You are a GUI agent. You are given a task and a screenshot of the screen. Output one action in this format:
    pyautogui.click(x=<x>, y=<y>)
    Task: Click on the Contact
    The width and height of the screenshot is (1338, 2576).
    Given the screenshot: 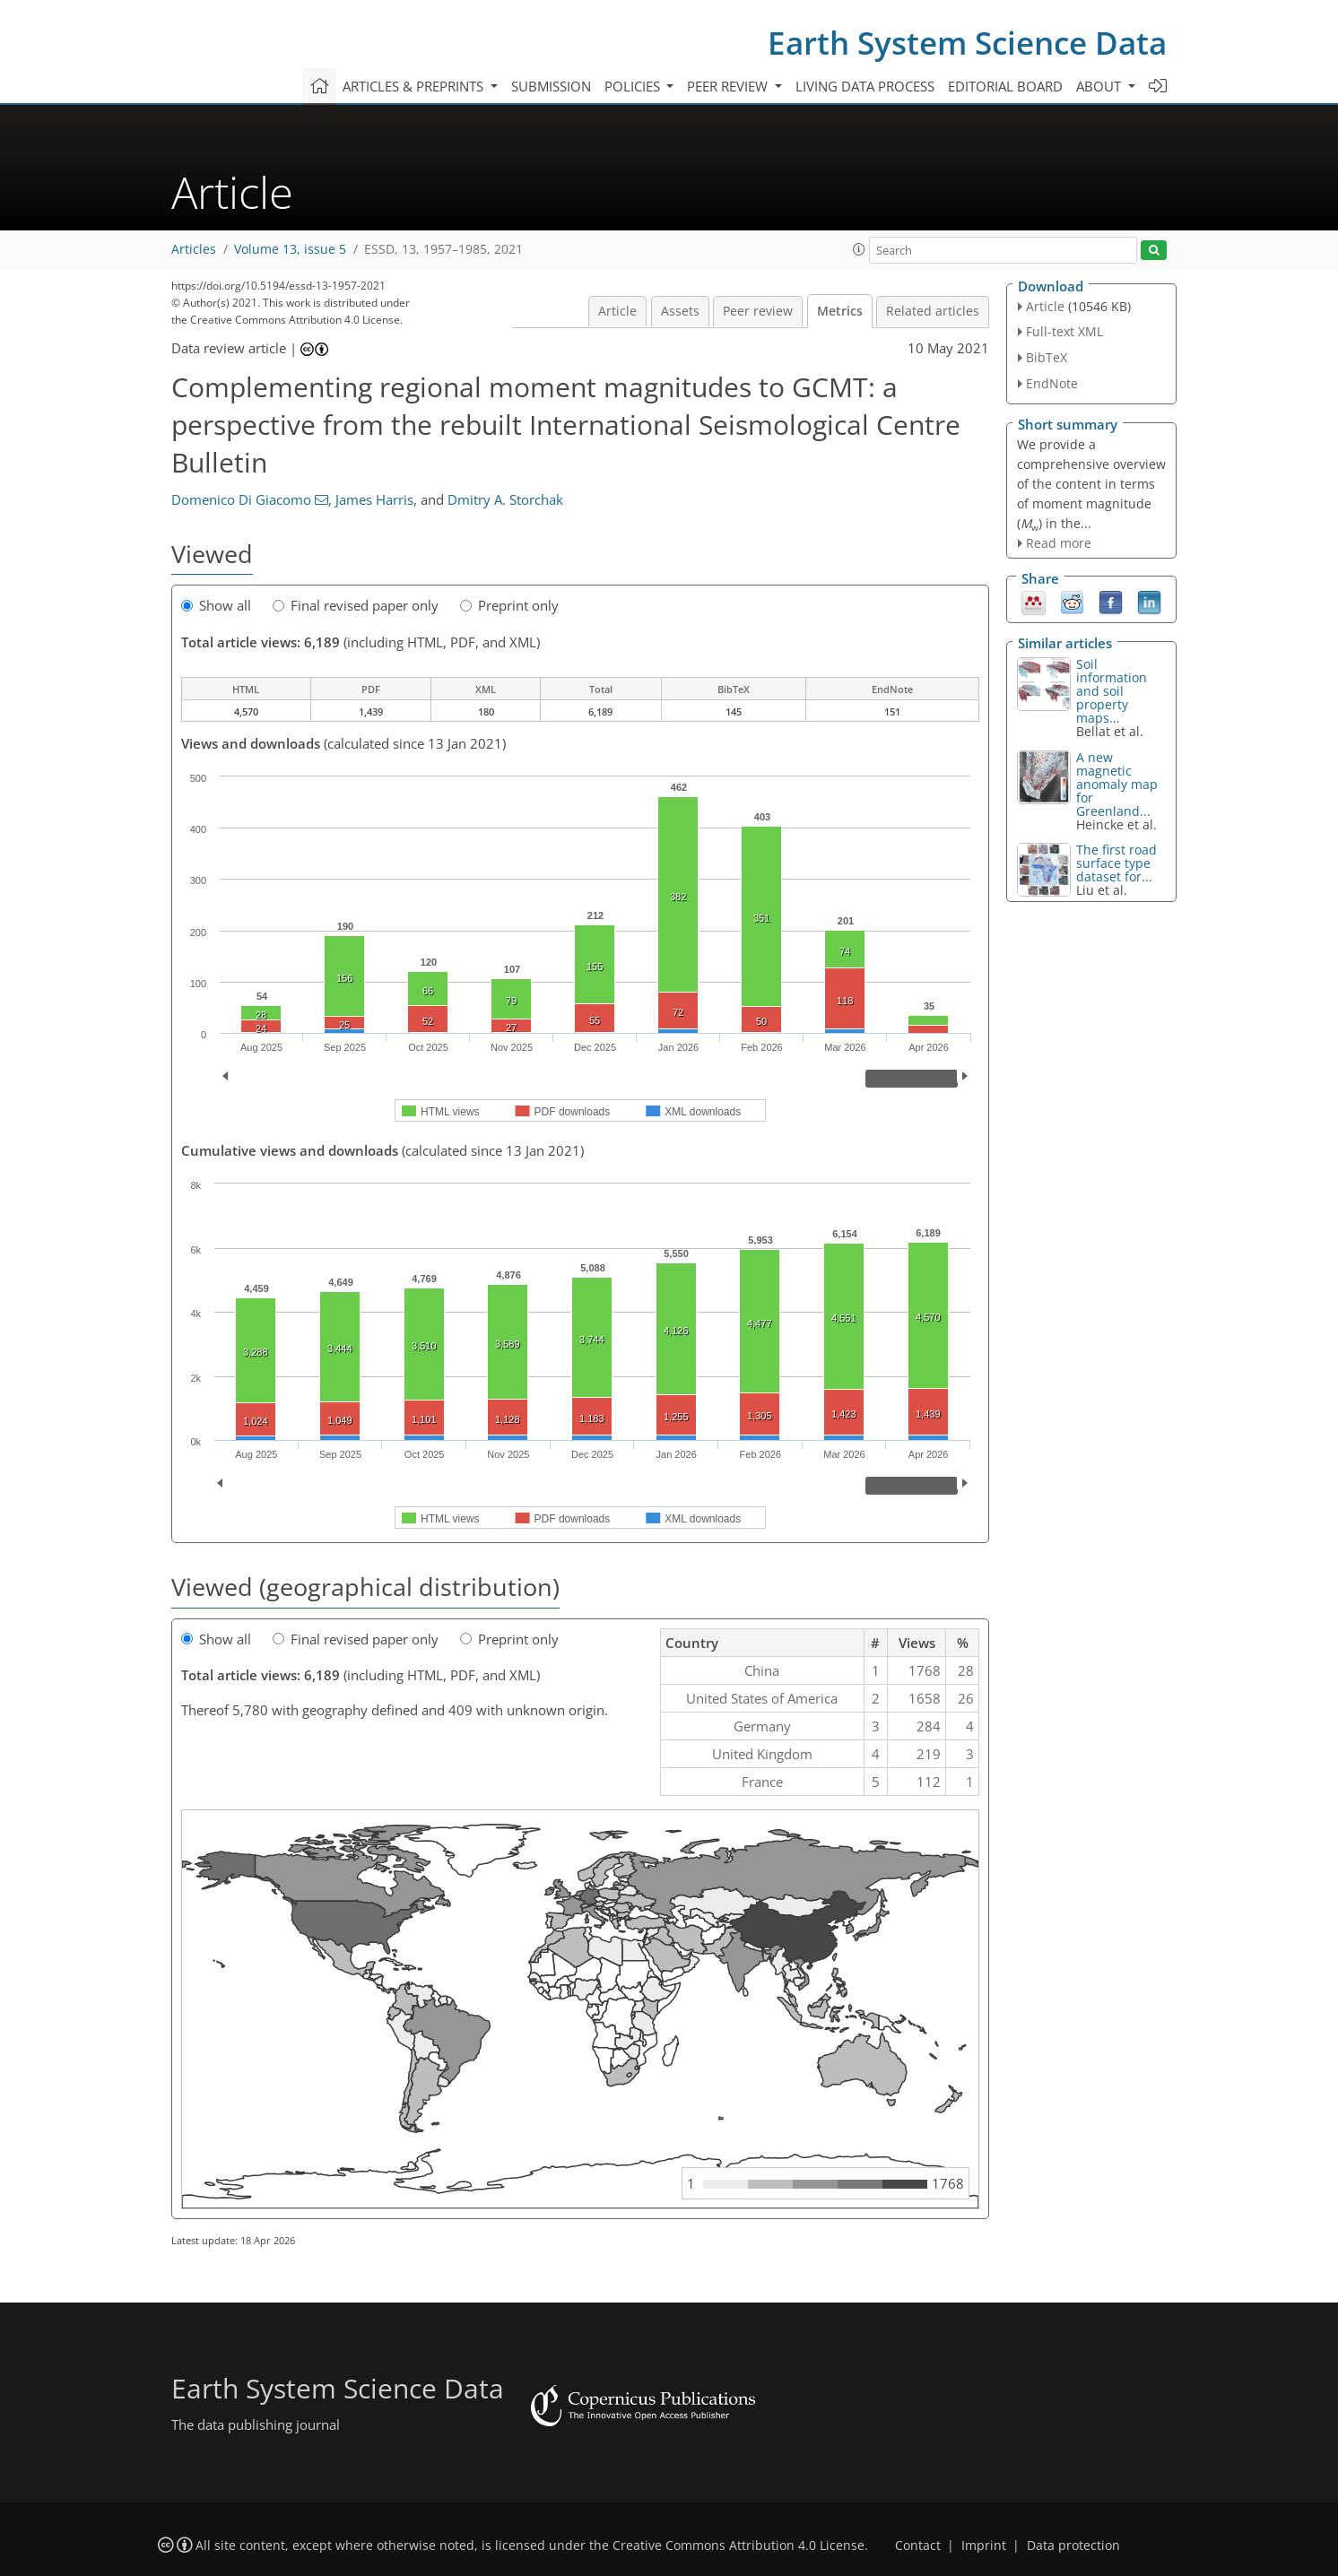 What is the action you would take?
    pyautogui.click(x=918, y=2545)
    